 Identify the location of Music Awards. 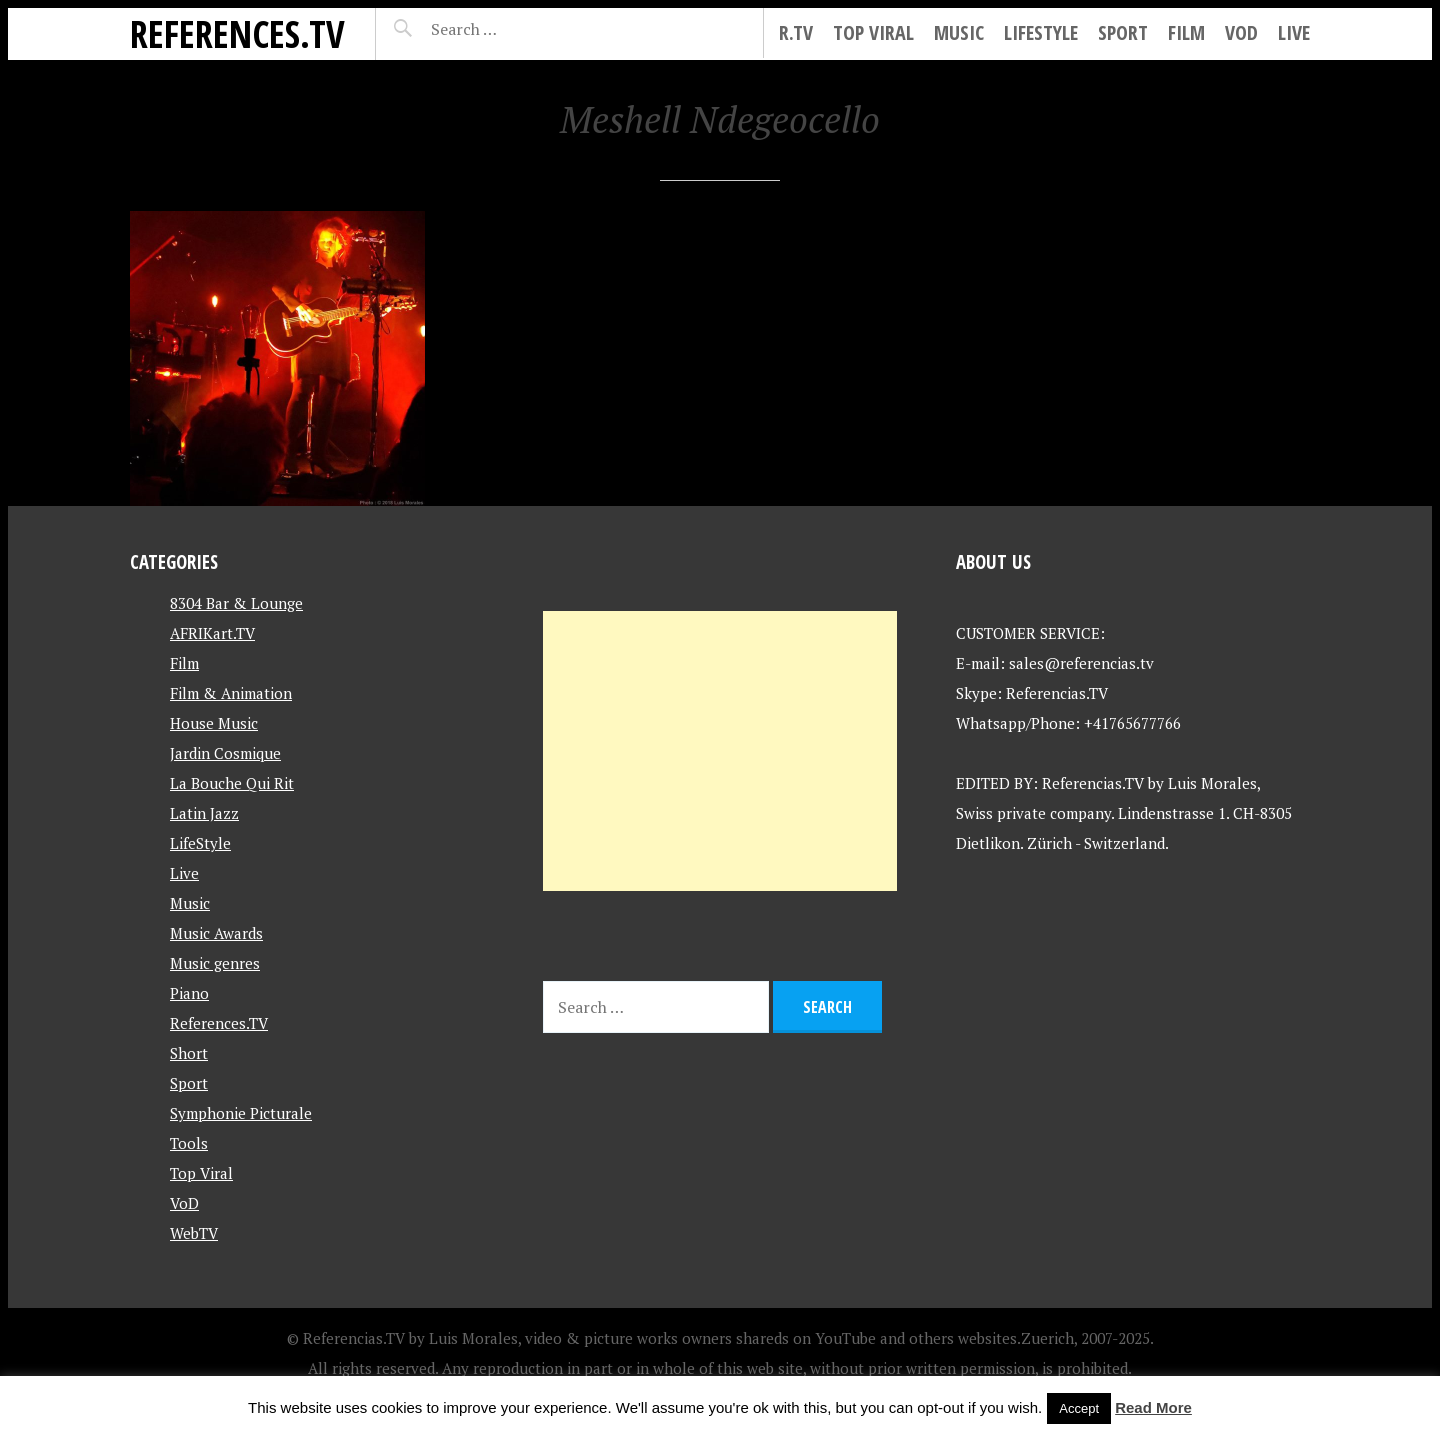
(216, 933).